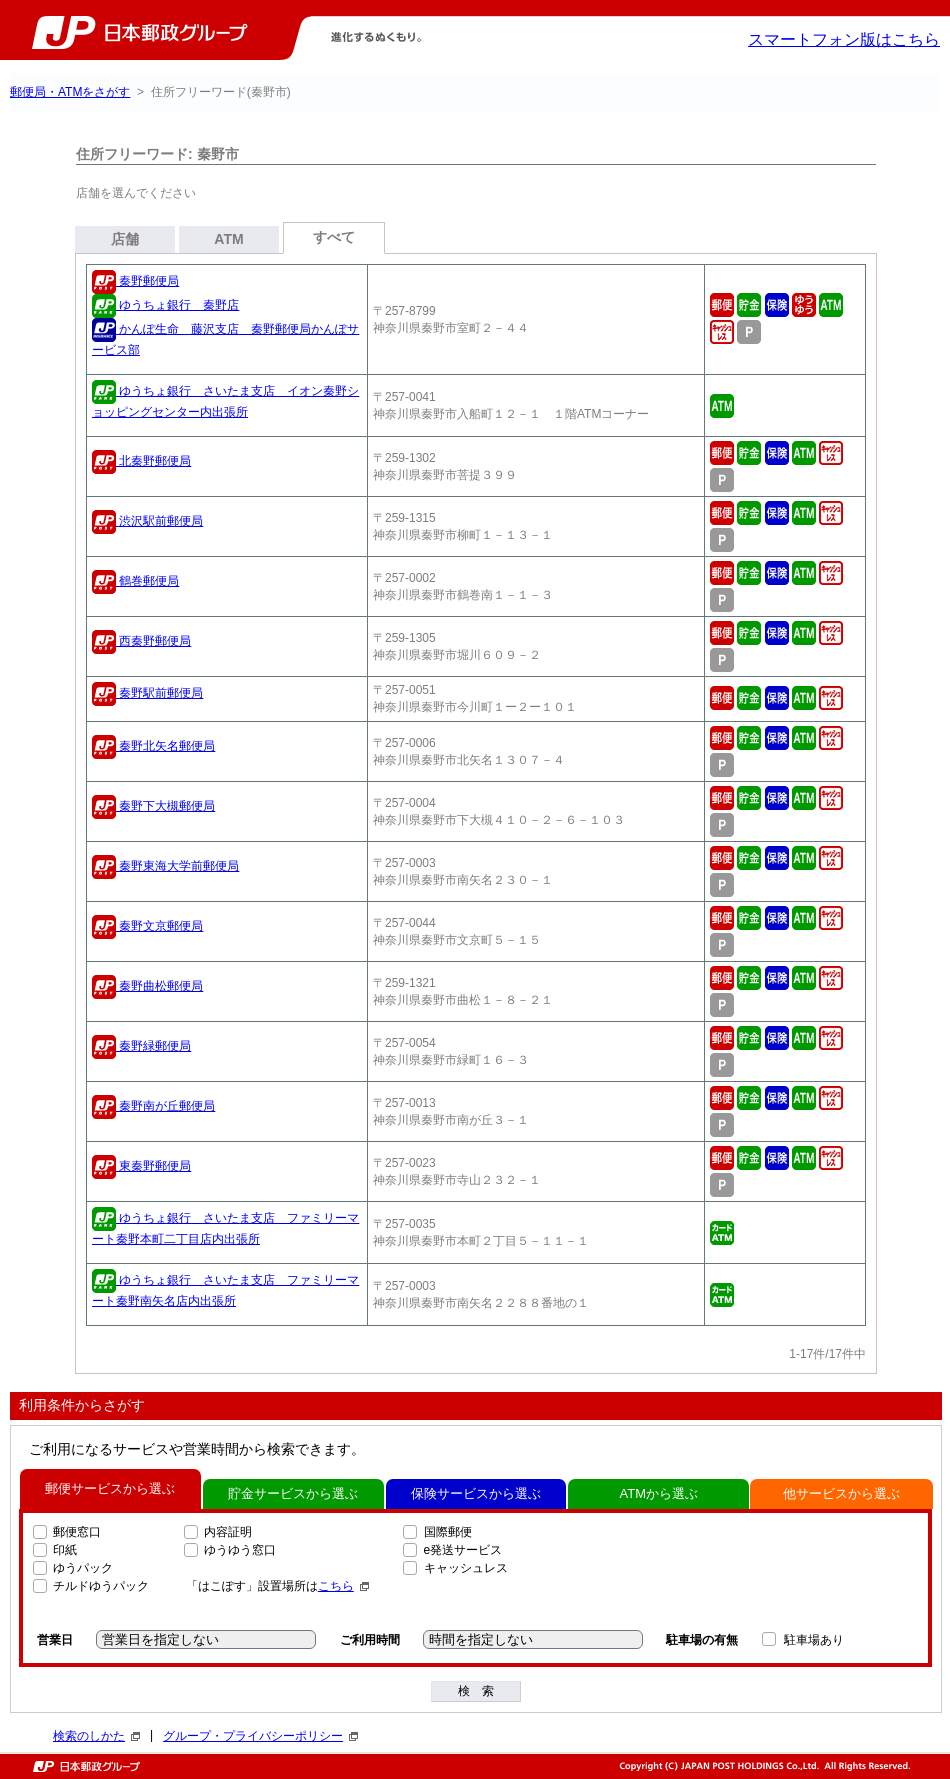  Describe the element at coordinates (101, 1586) in the screenshot. I see `チルドゆうパック` at that location.